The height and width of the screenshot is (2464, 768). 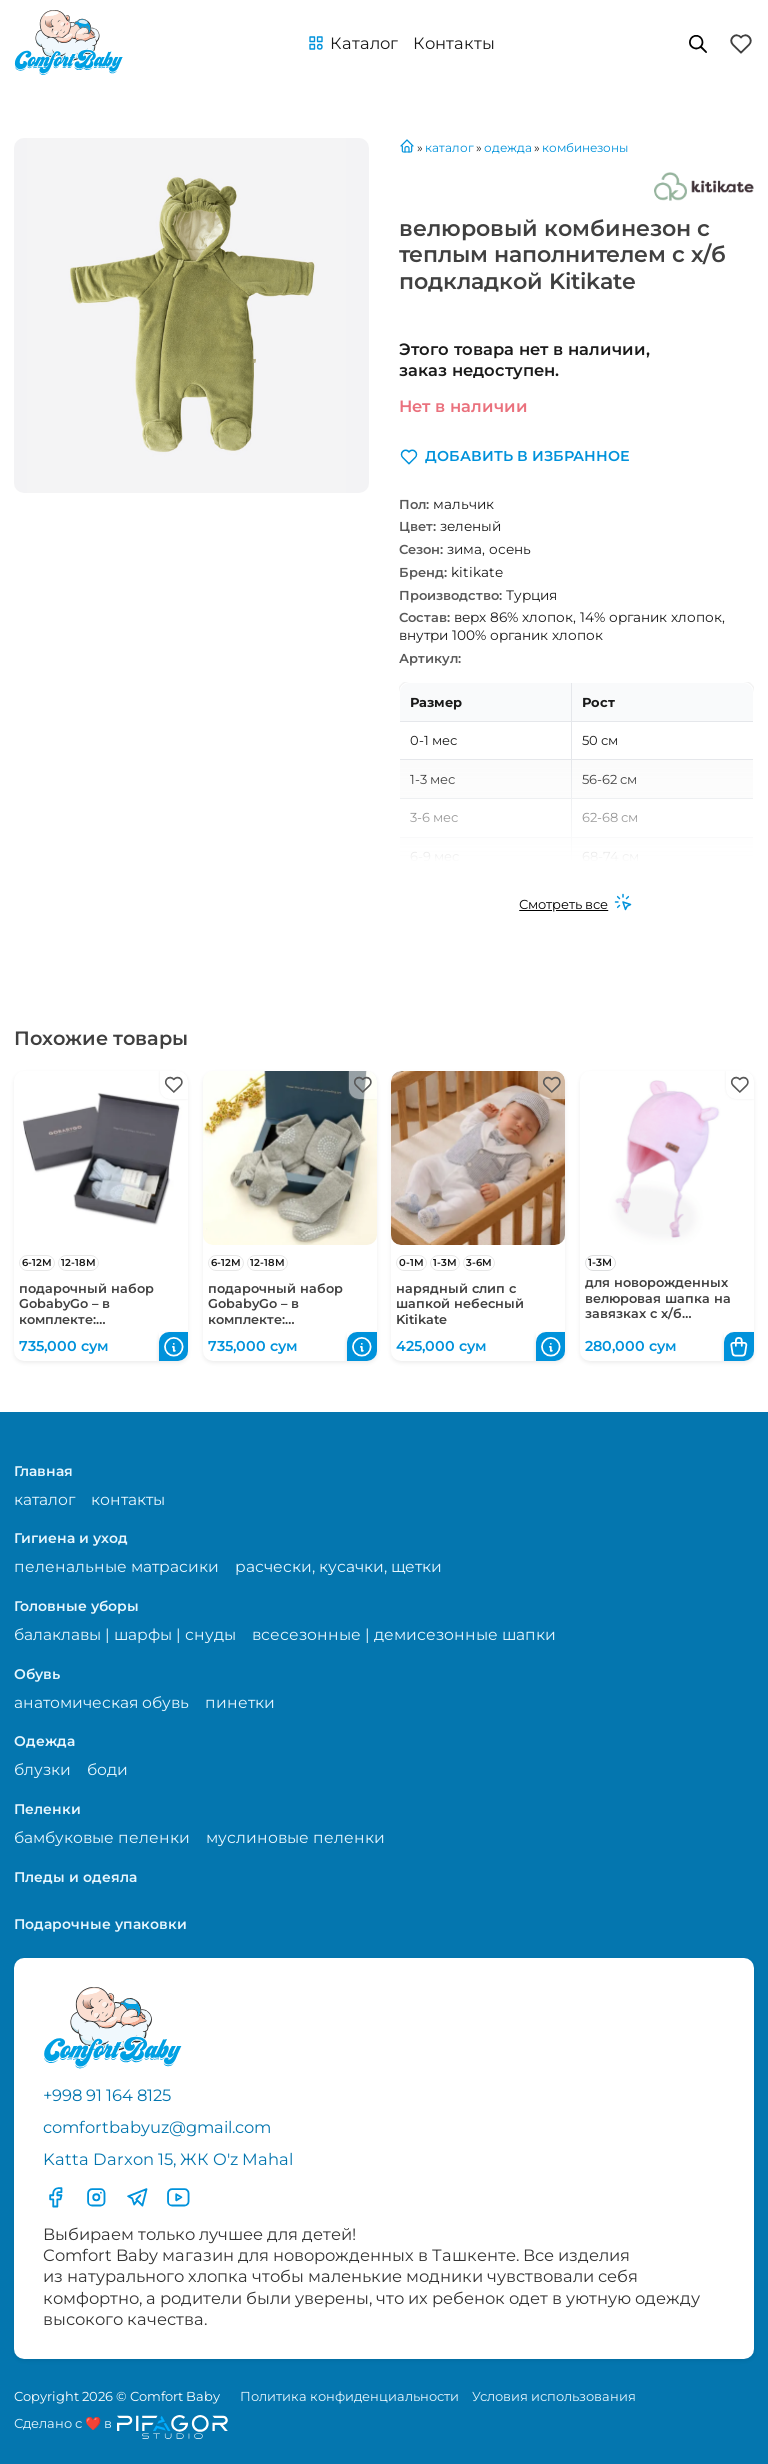 What do you see at coordinates (55, 2197) in the screenshot?
I see `[Перейти в фесбук]` at bounding box center [55, 2197].